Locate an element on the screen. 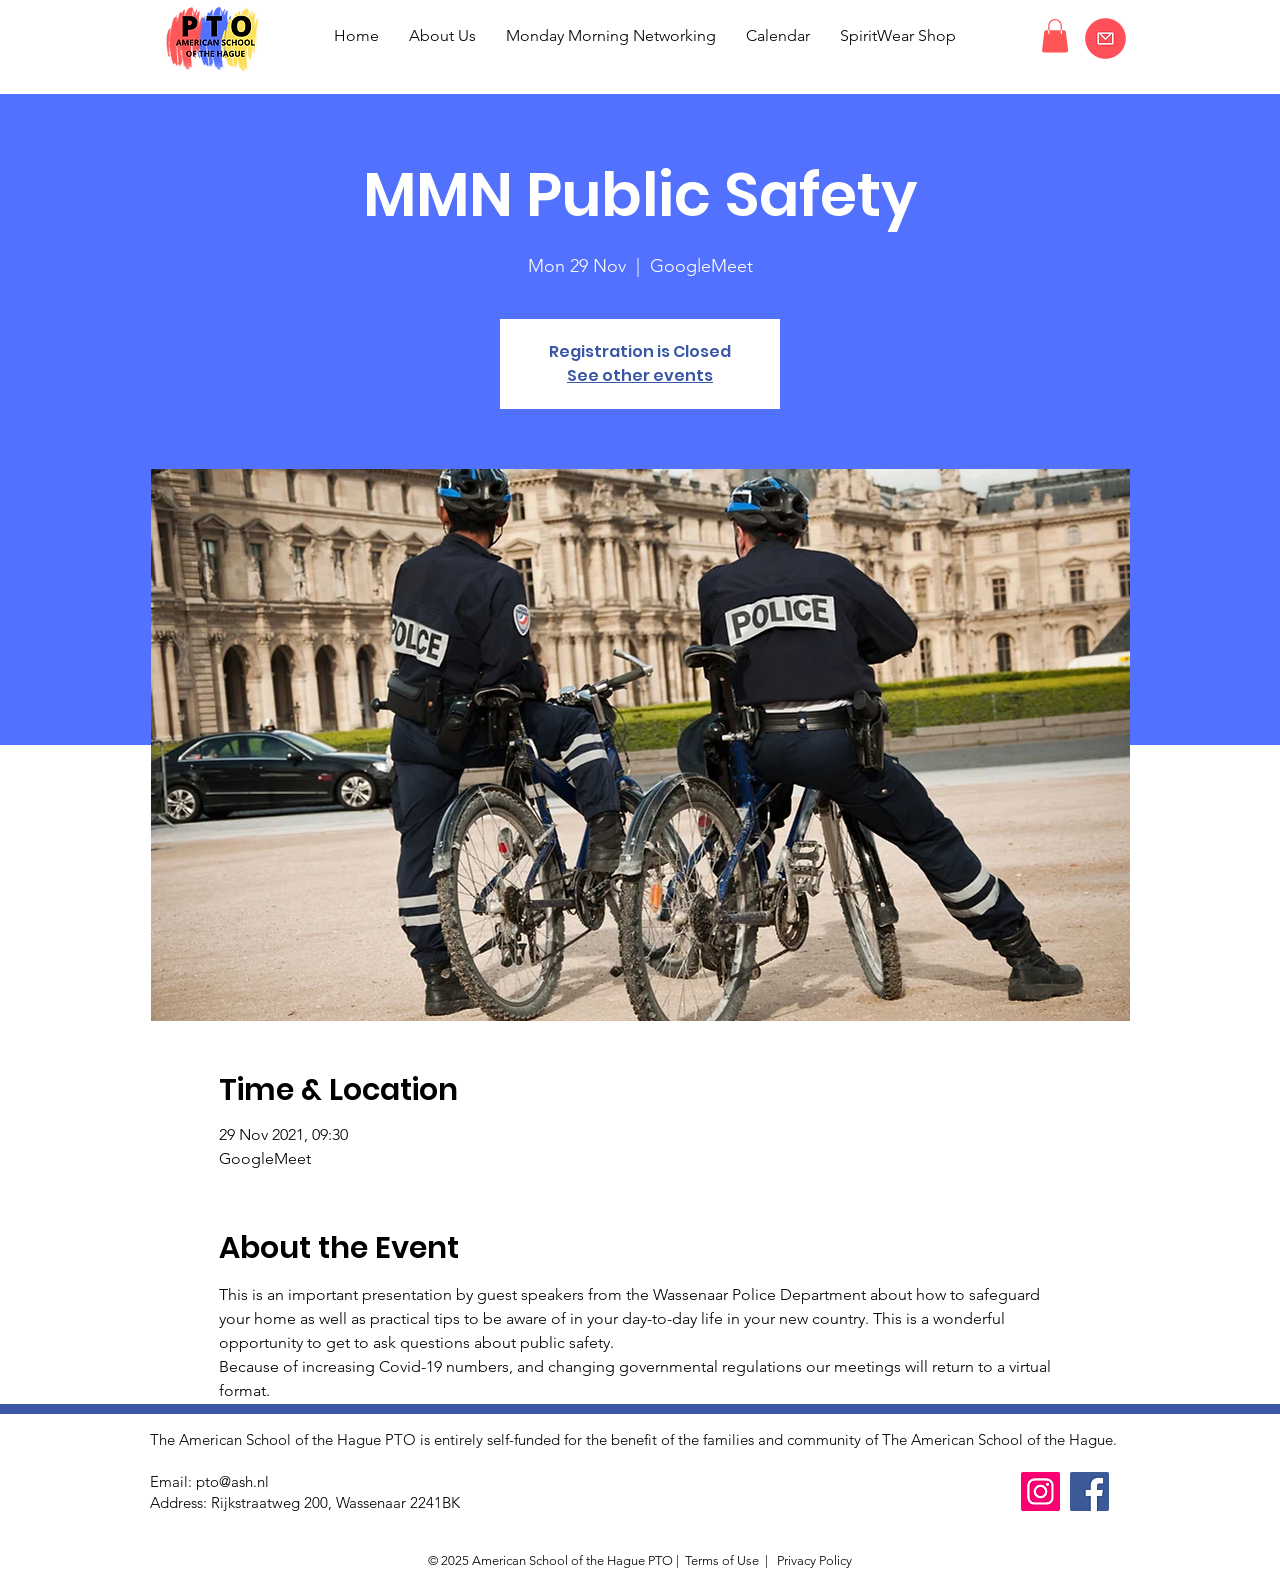 This screenshot has height=1577, width=1280. Privacy Policy is located at coordinates (813, 1560).